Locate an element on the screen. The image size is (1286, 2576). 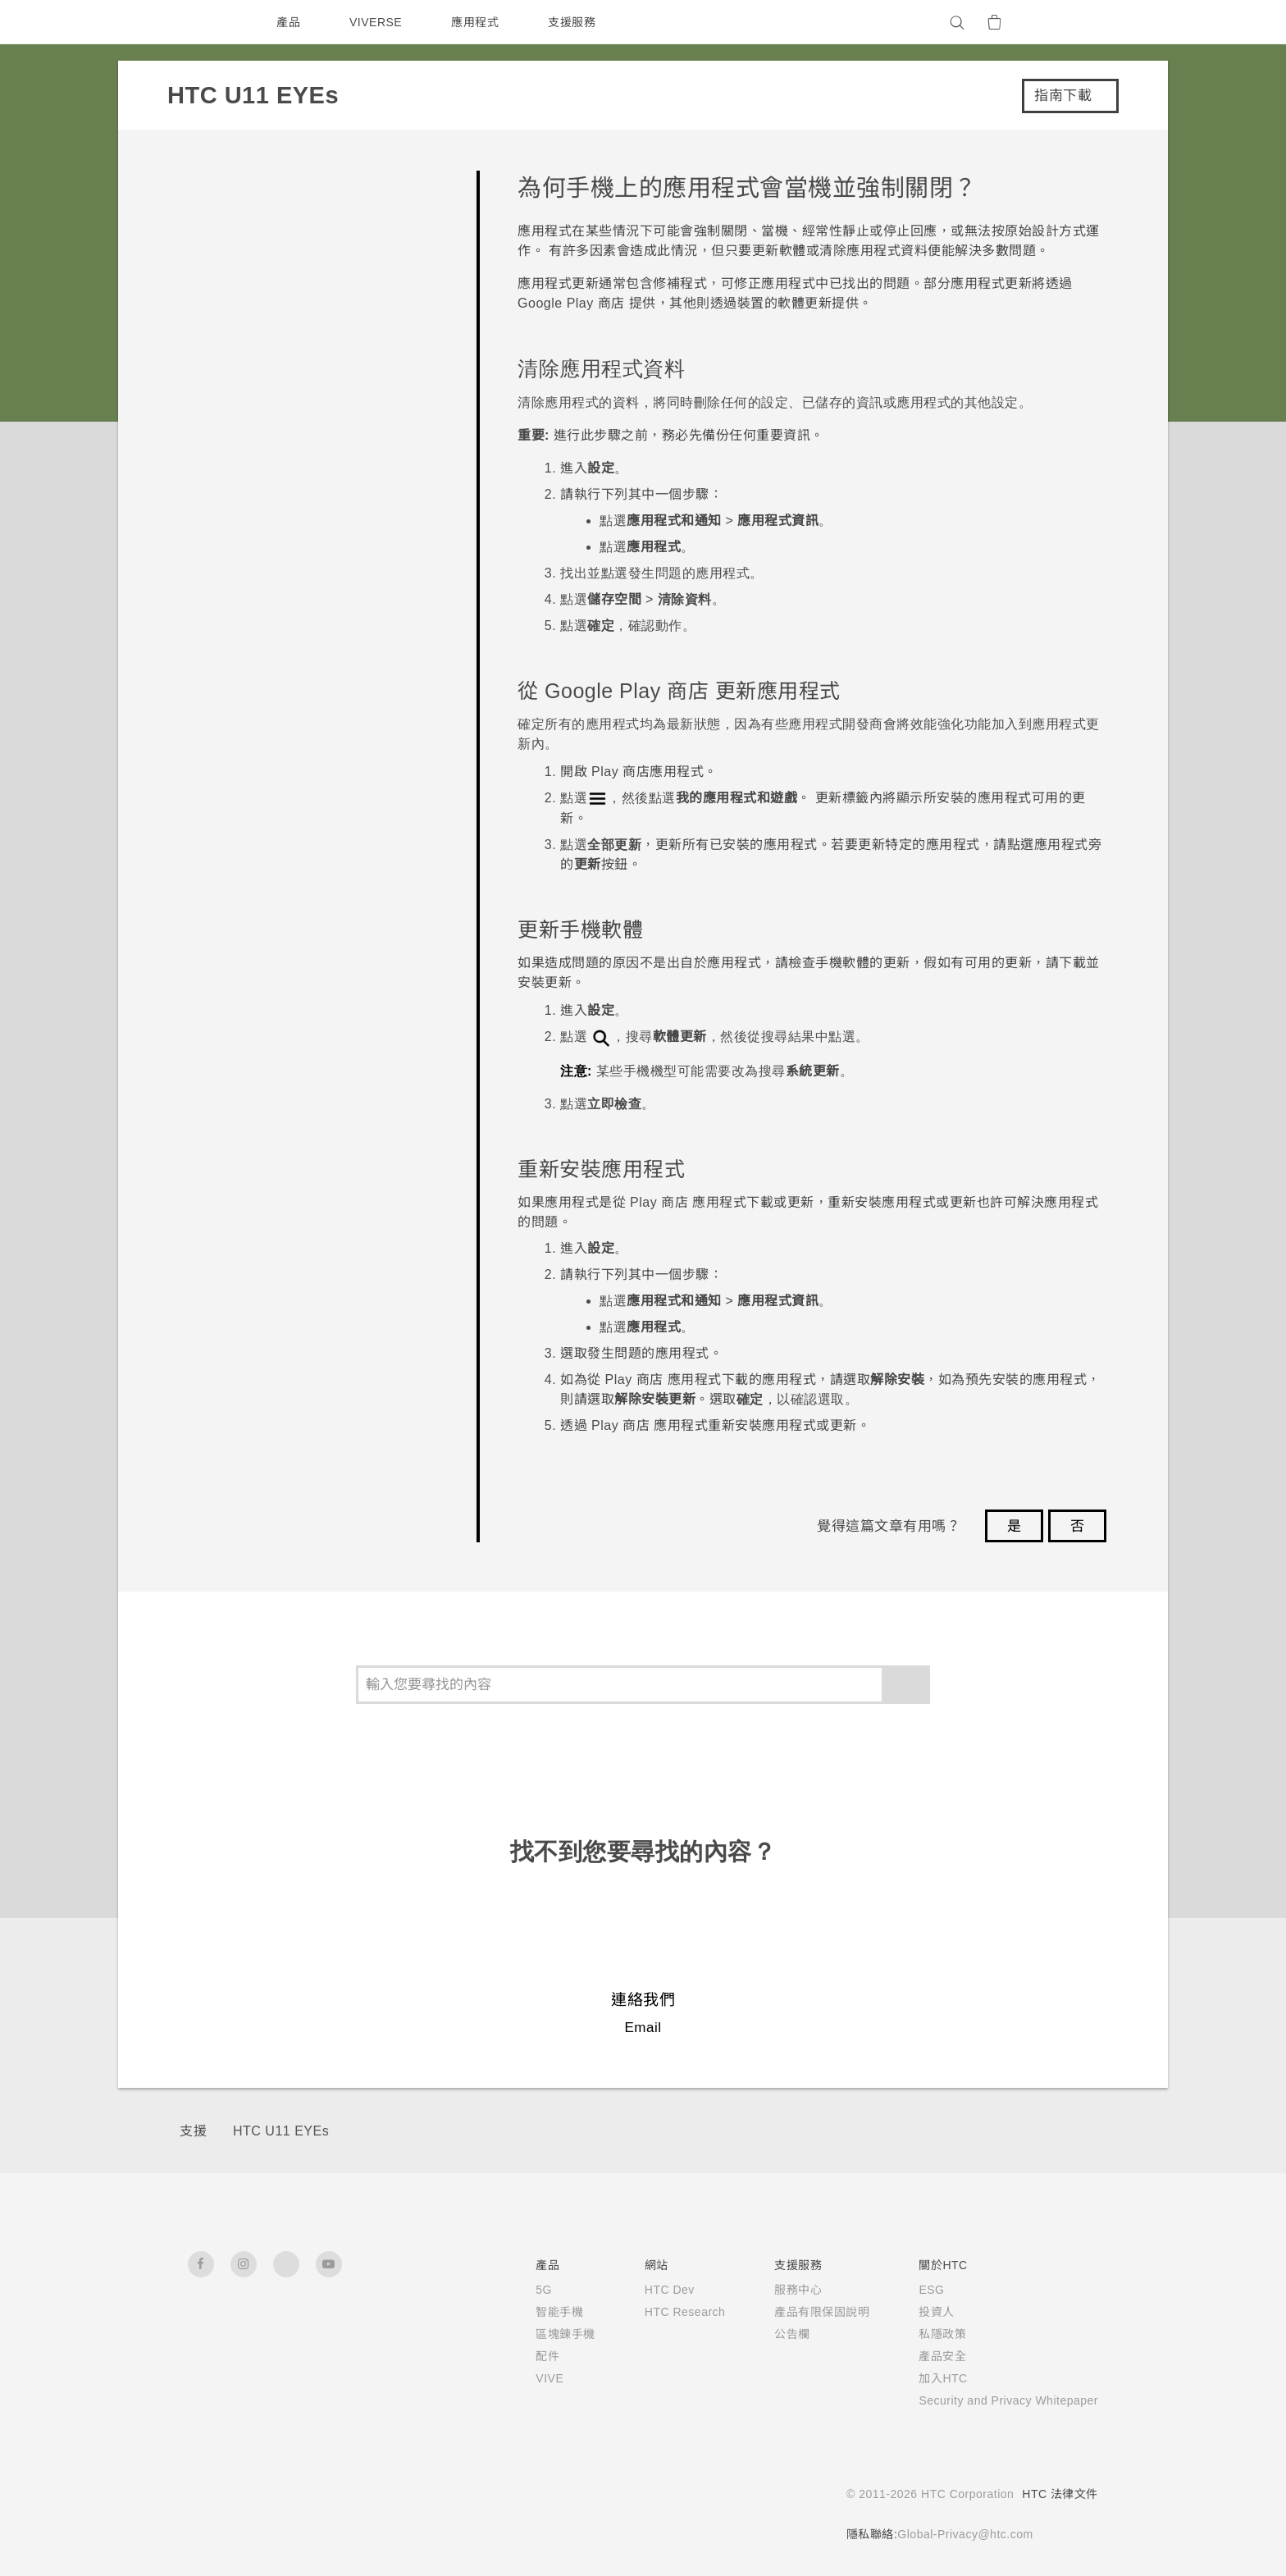
Security and Privacy Whitepaper is located at coordinates (998, 2400).